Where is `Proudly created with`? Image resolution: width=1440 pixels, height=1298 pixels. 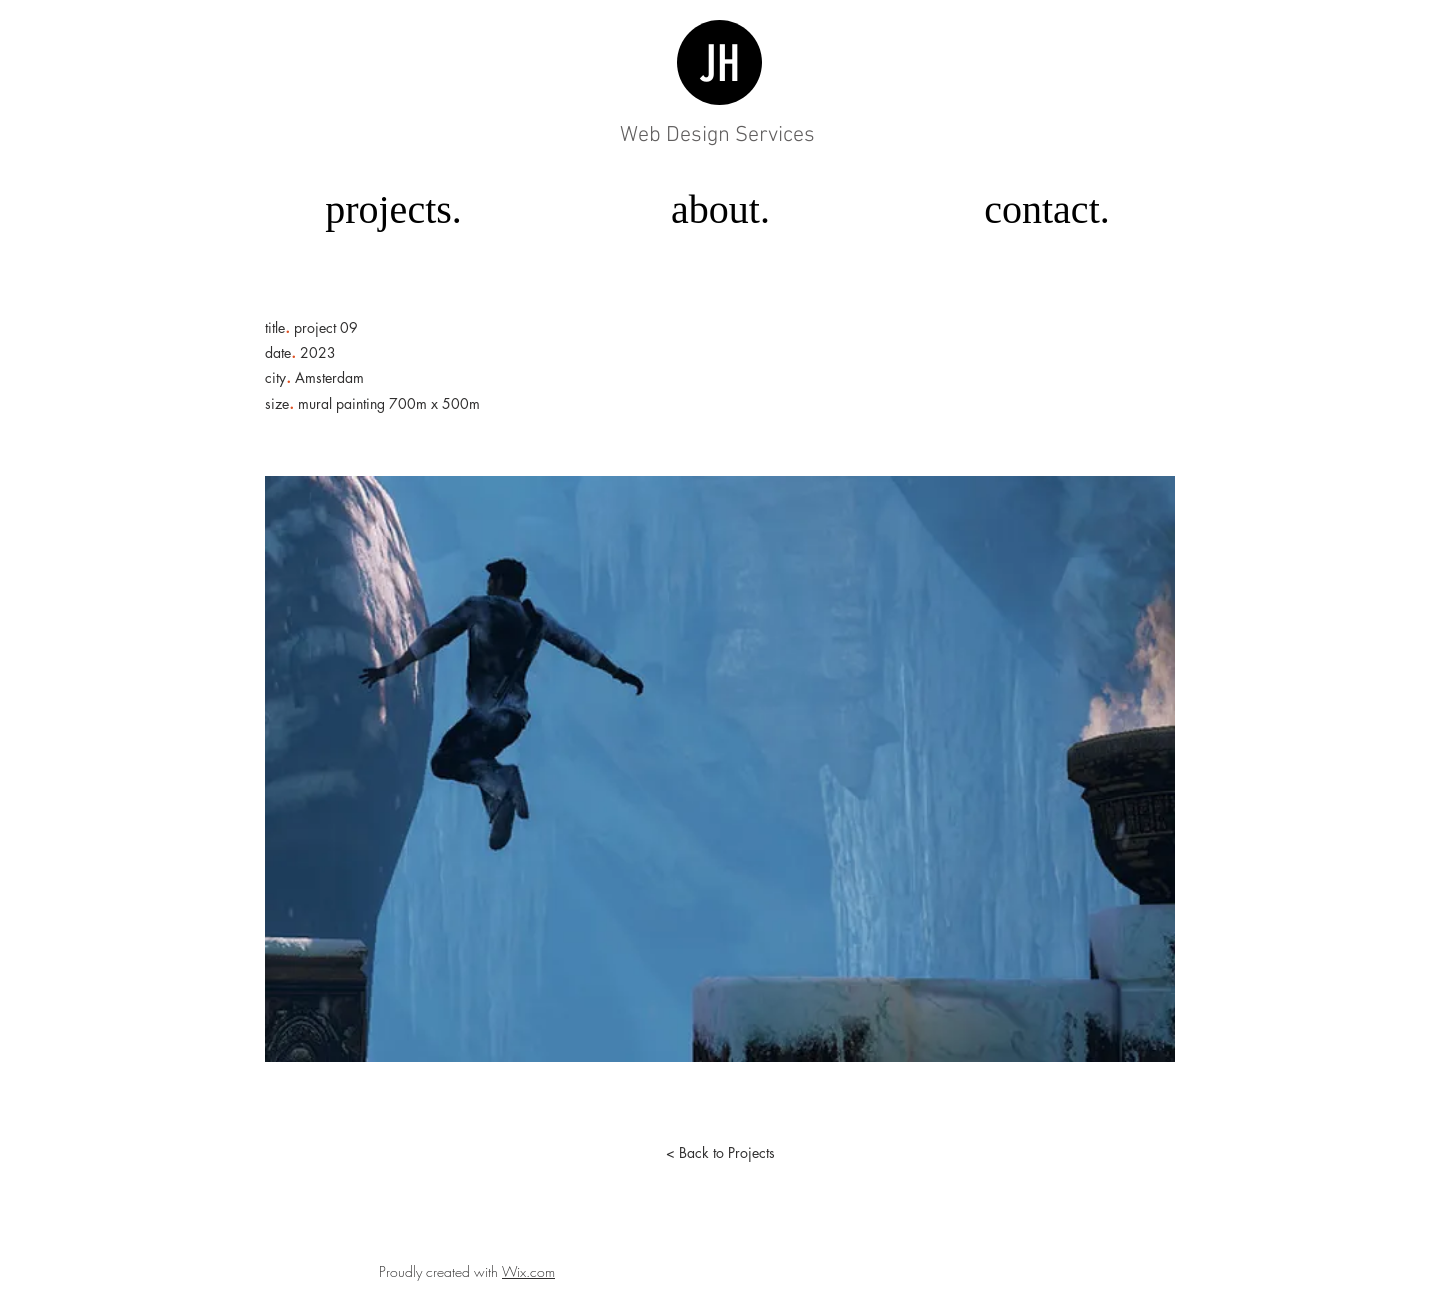 Proudly created with is located at coordinates (440, 1271).